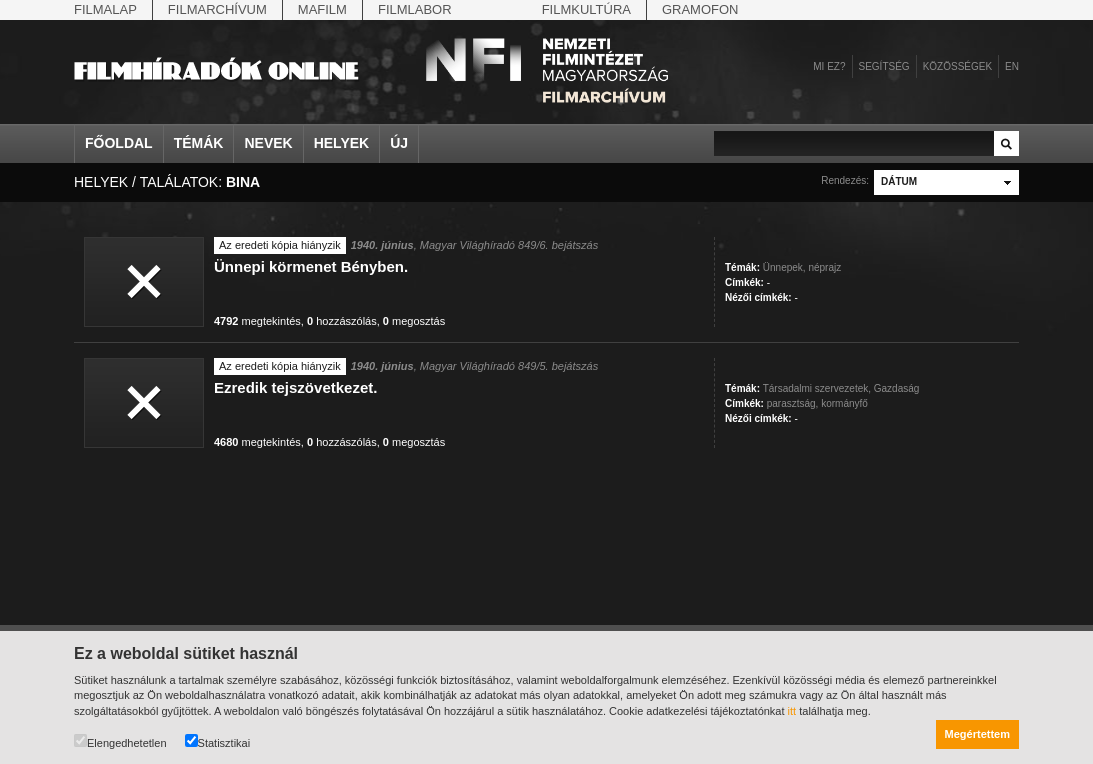  I want to click on Társadalmi szervezetek,, so click(817, 388).